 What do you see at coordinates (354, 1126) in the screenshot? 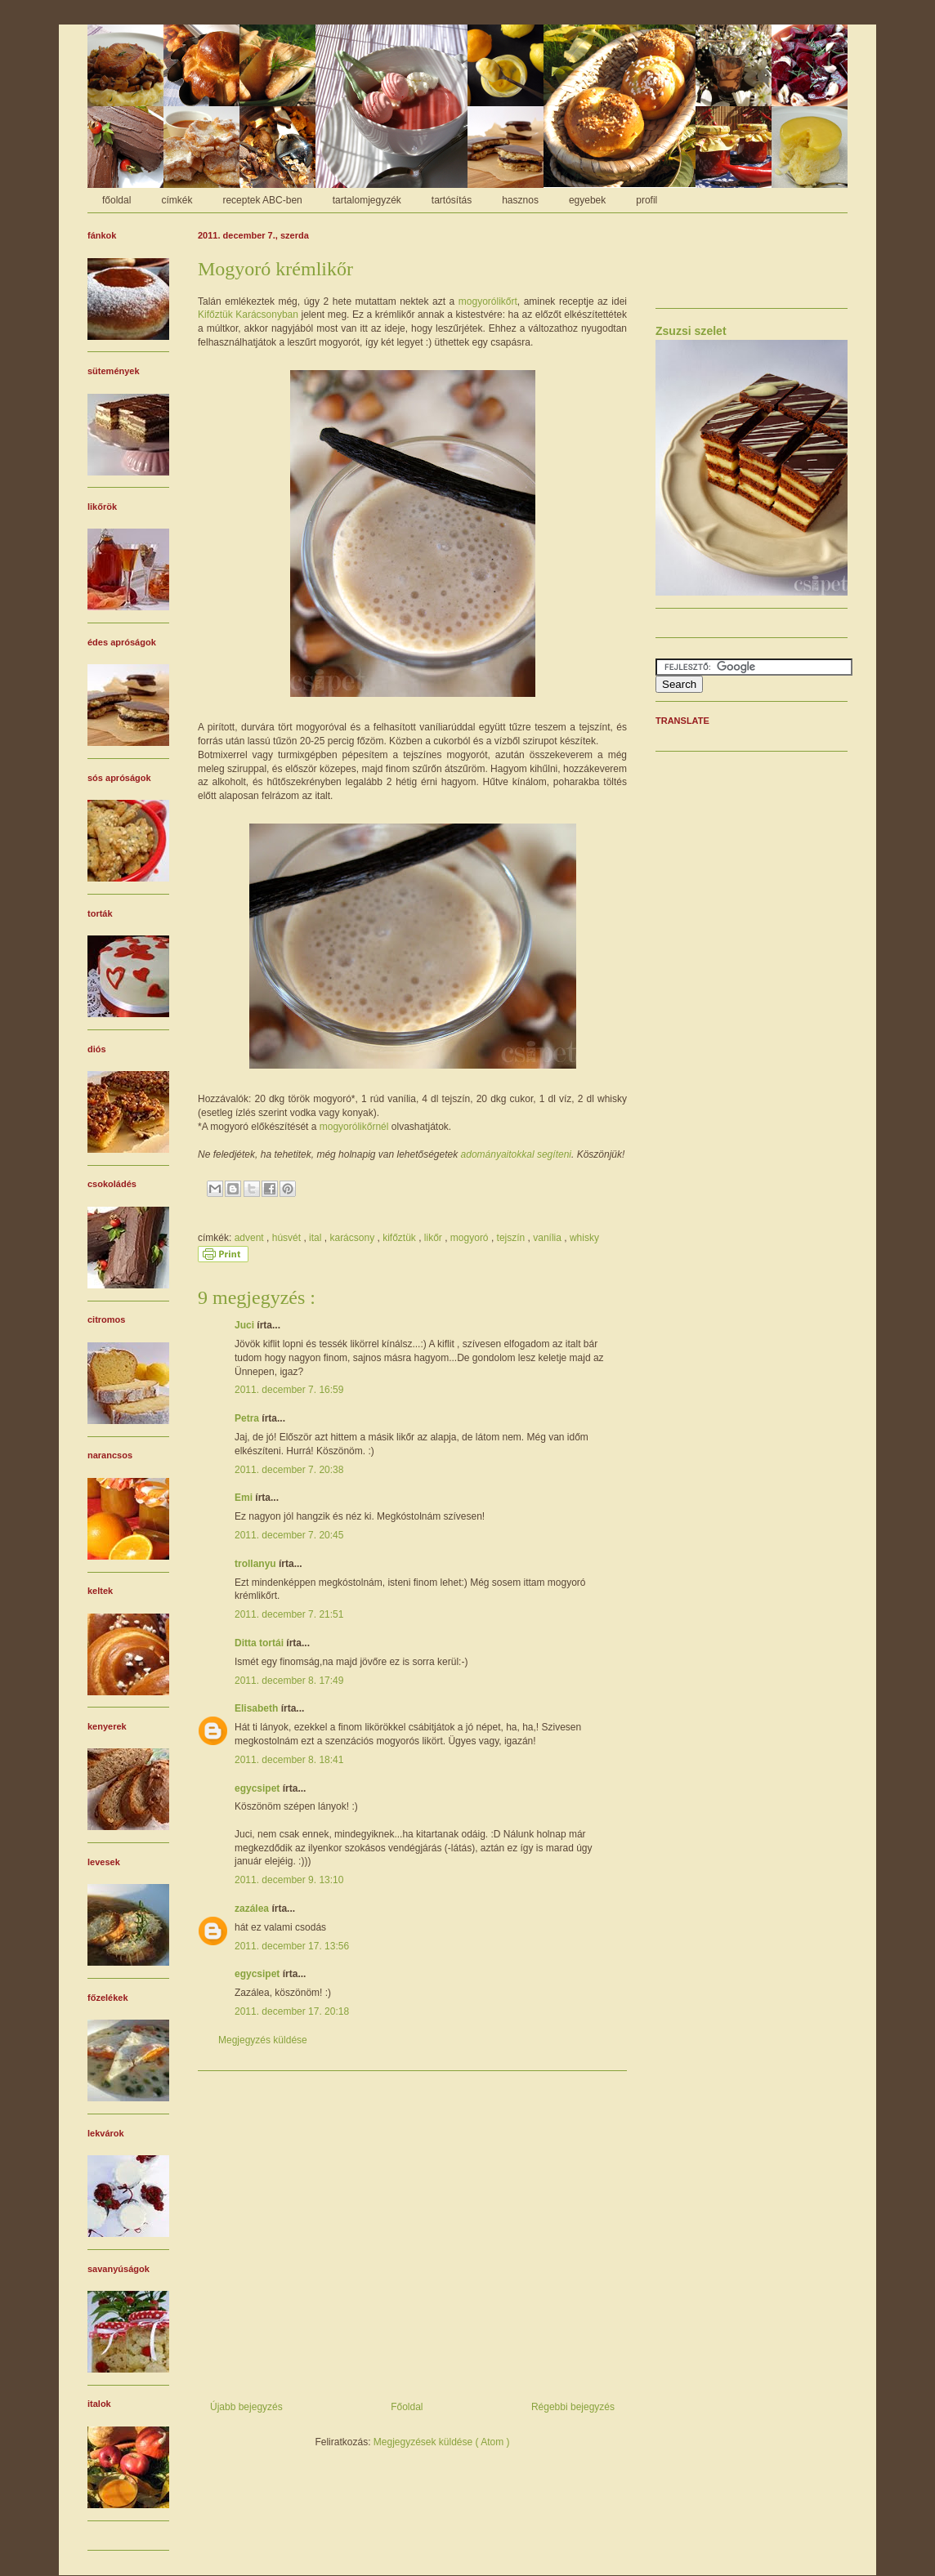
I see `mogyorólikőrnél` at bounding box center [354, 1126].